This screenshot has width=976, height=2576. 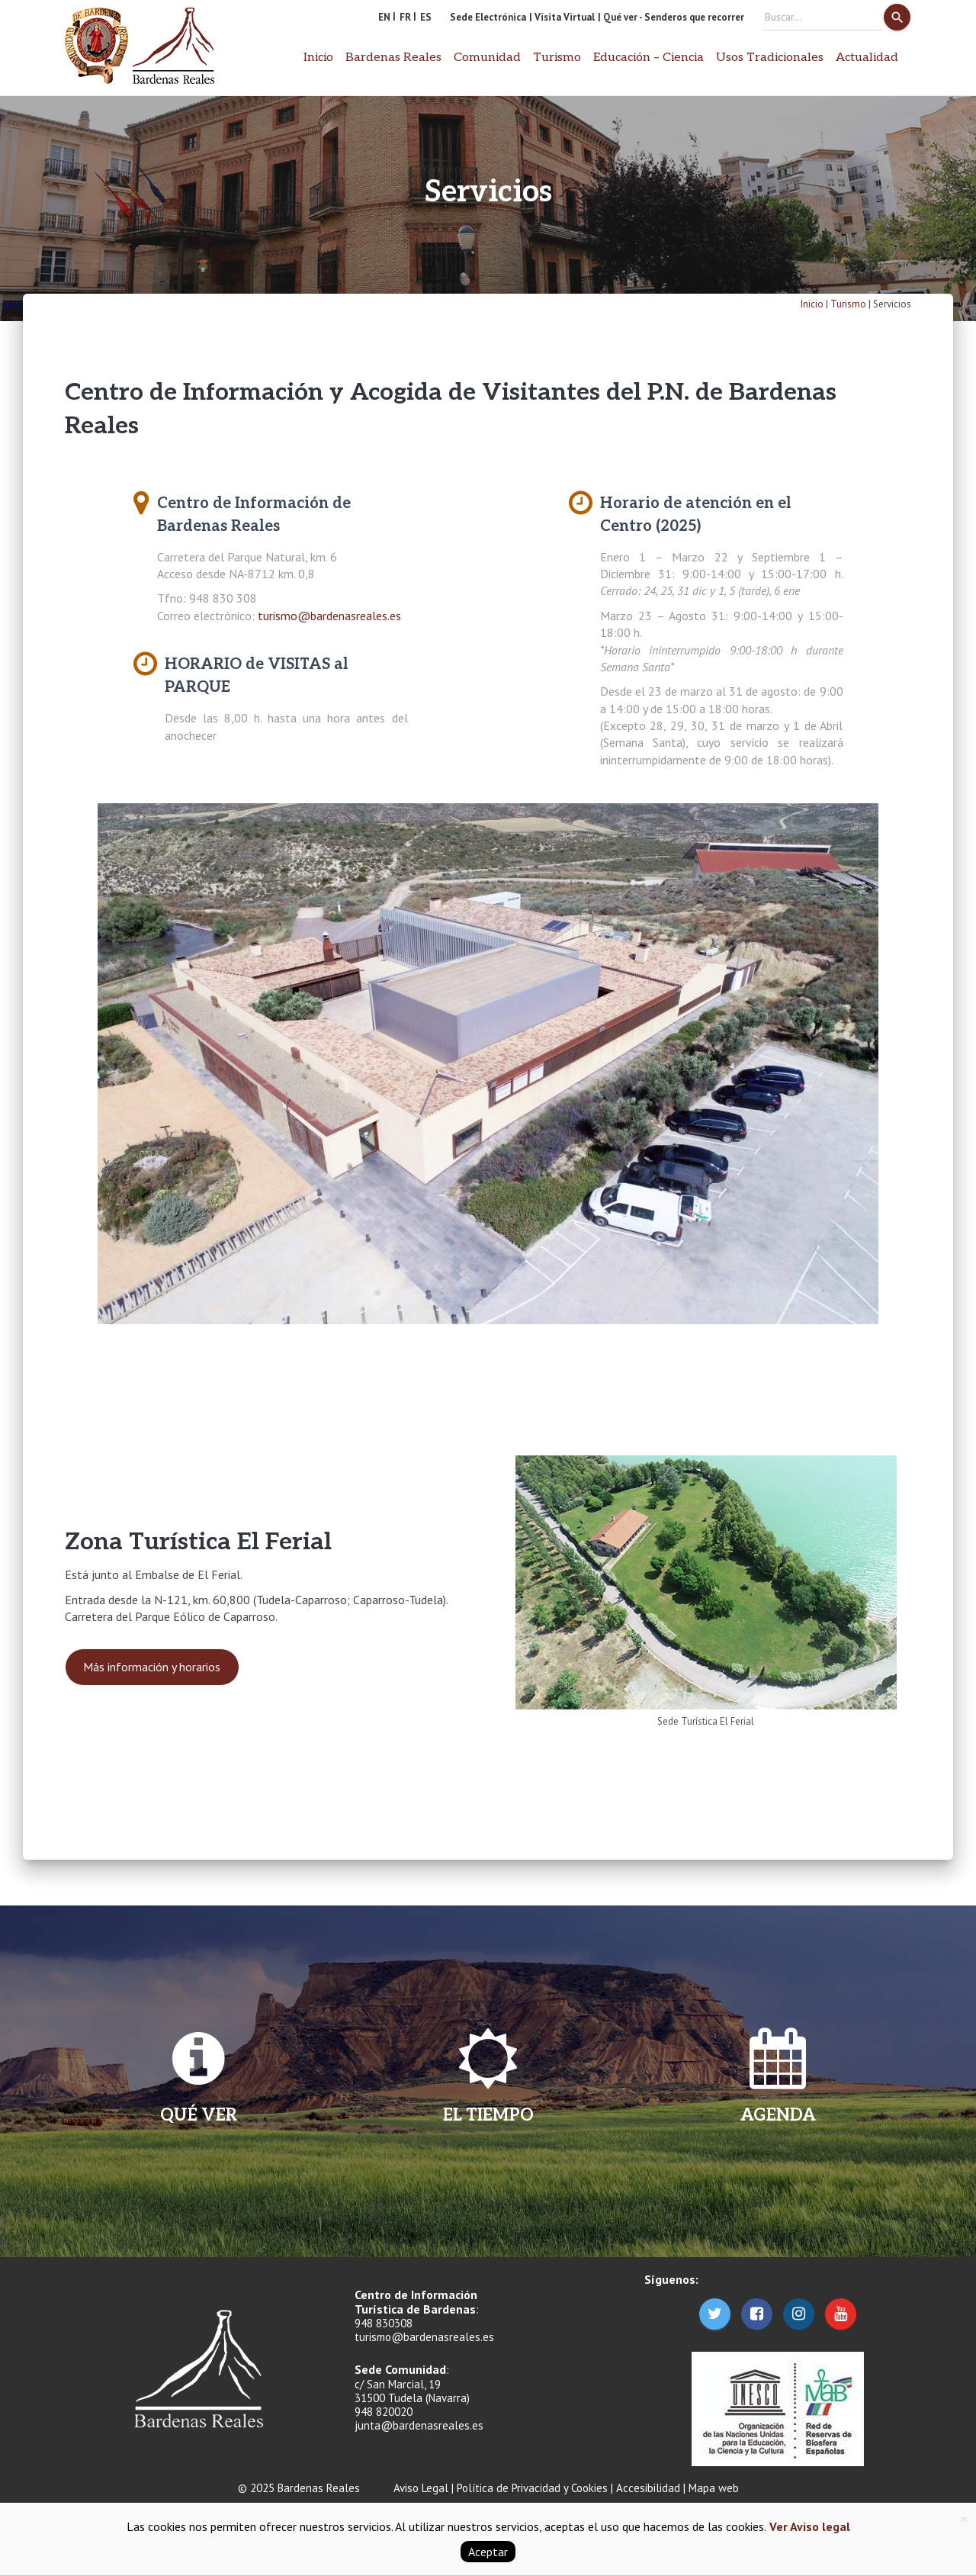 What do you see at coordinates (488, 2551) in the screenshot?
I see `Aceptar` at bounding box center [488, 2551].